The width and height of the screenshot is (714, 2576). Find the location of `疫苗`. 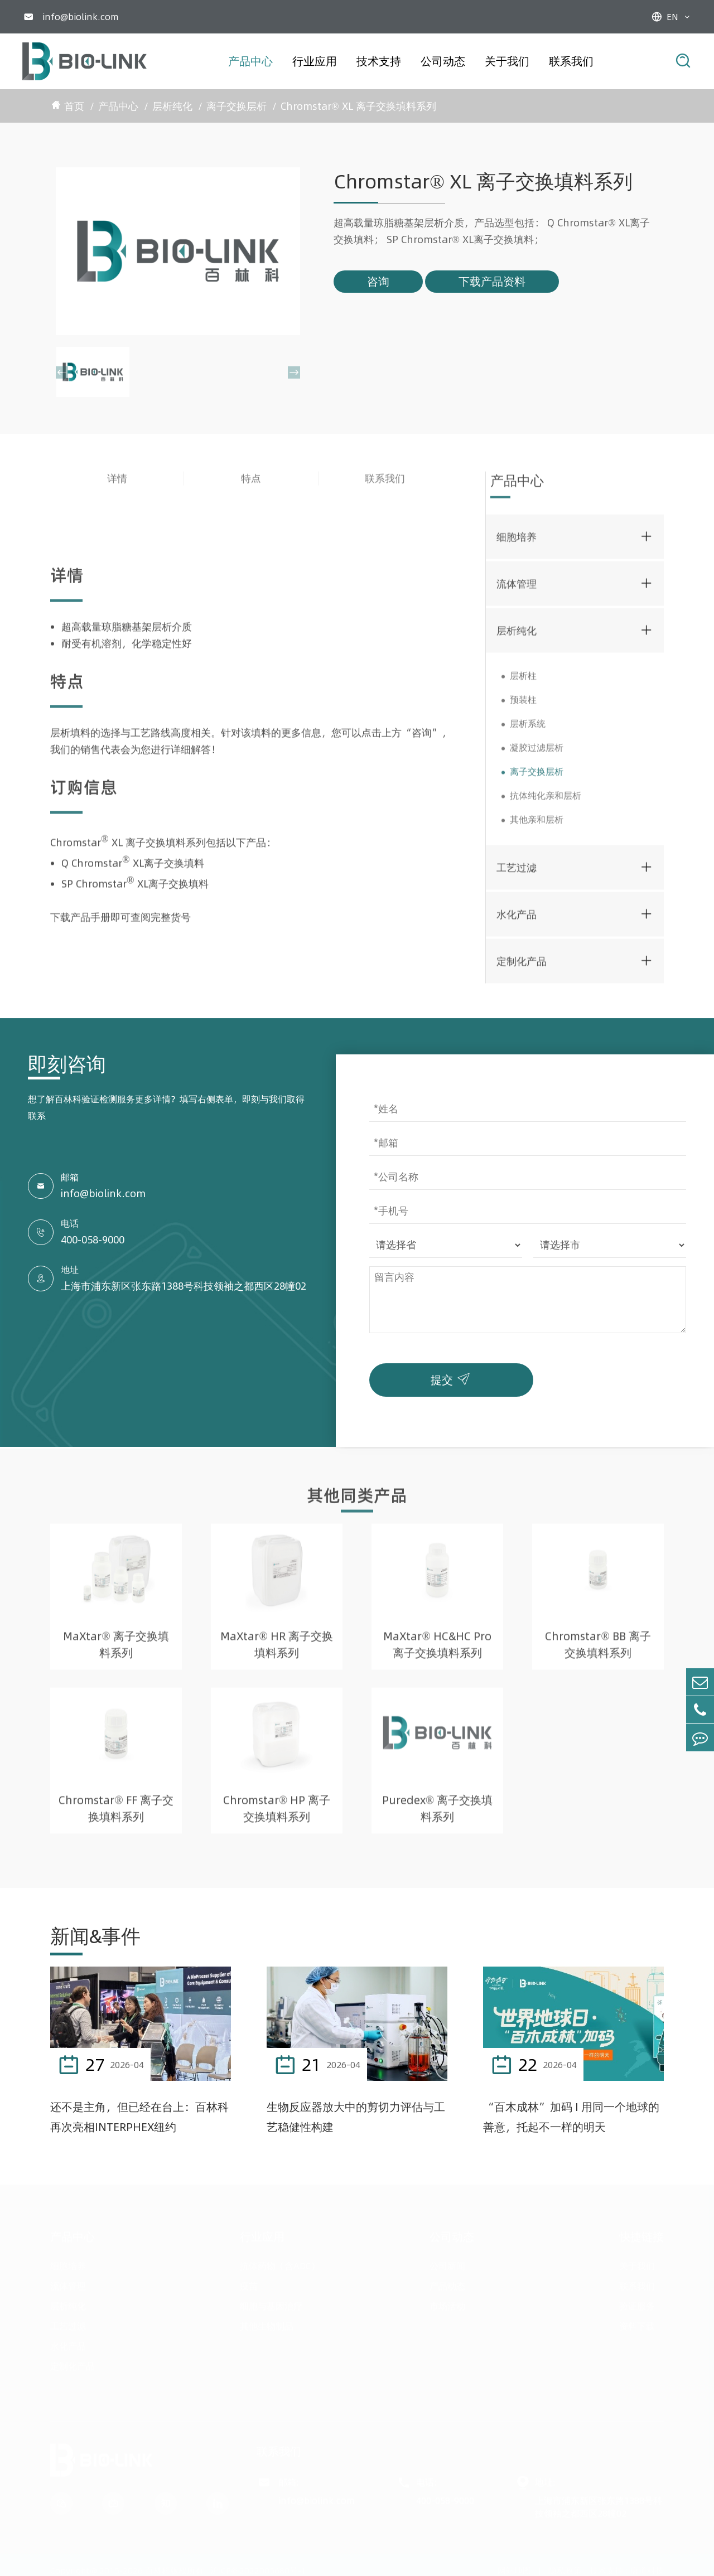

疫苗 is located at coordinates (249, 2281).